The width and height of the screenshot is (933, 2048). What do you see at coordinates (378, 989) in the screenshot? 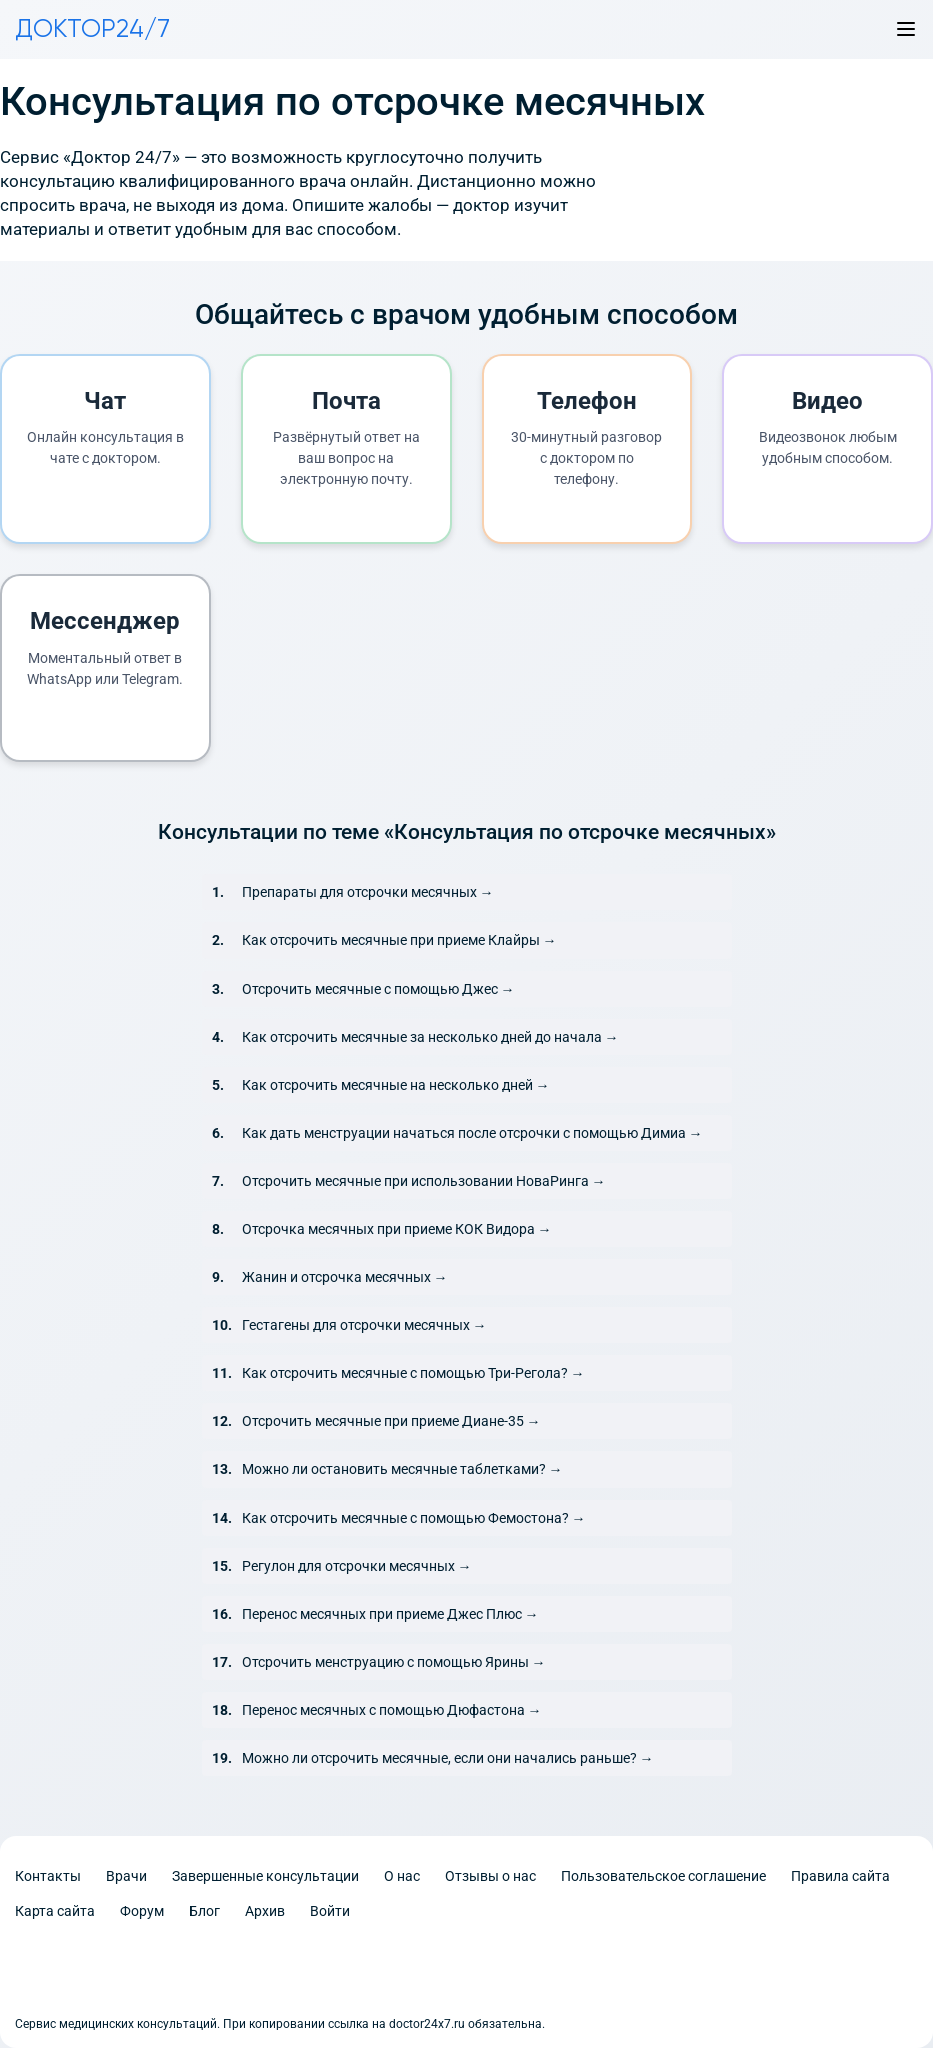
I see `Отсрочить месячные с помощью Джес →` at bounding box center [378, 989].